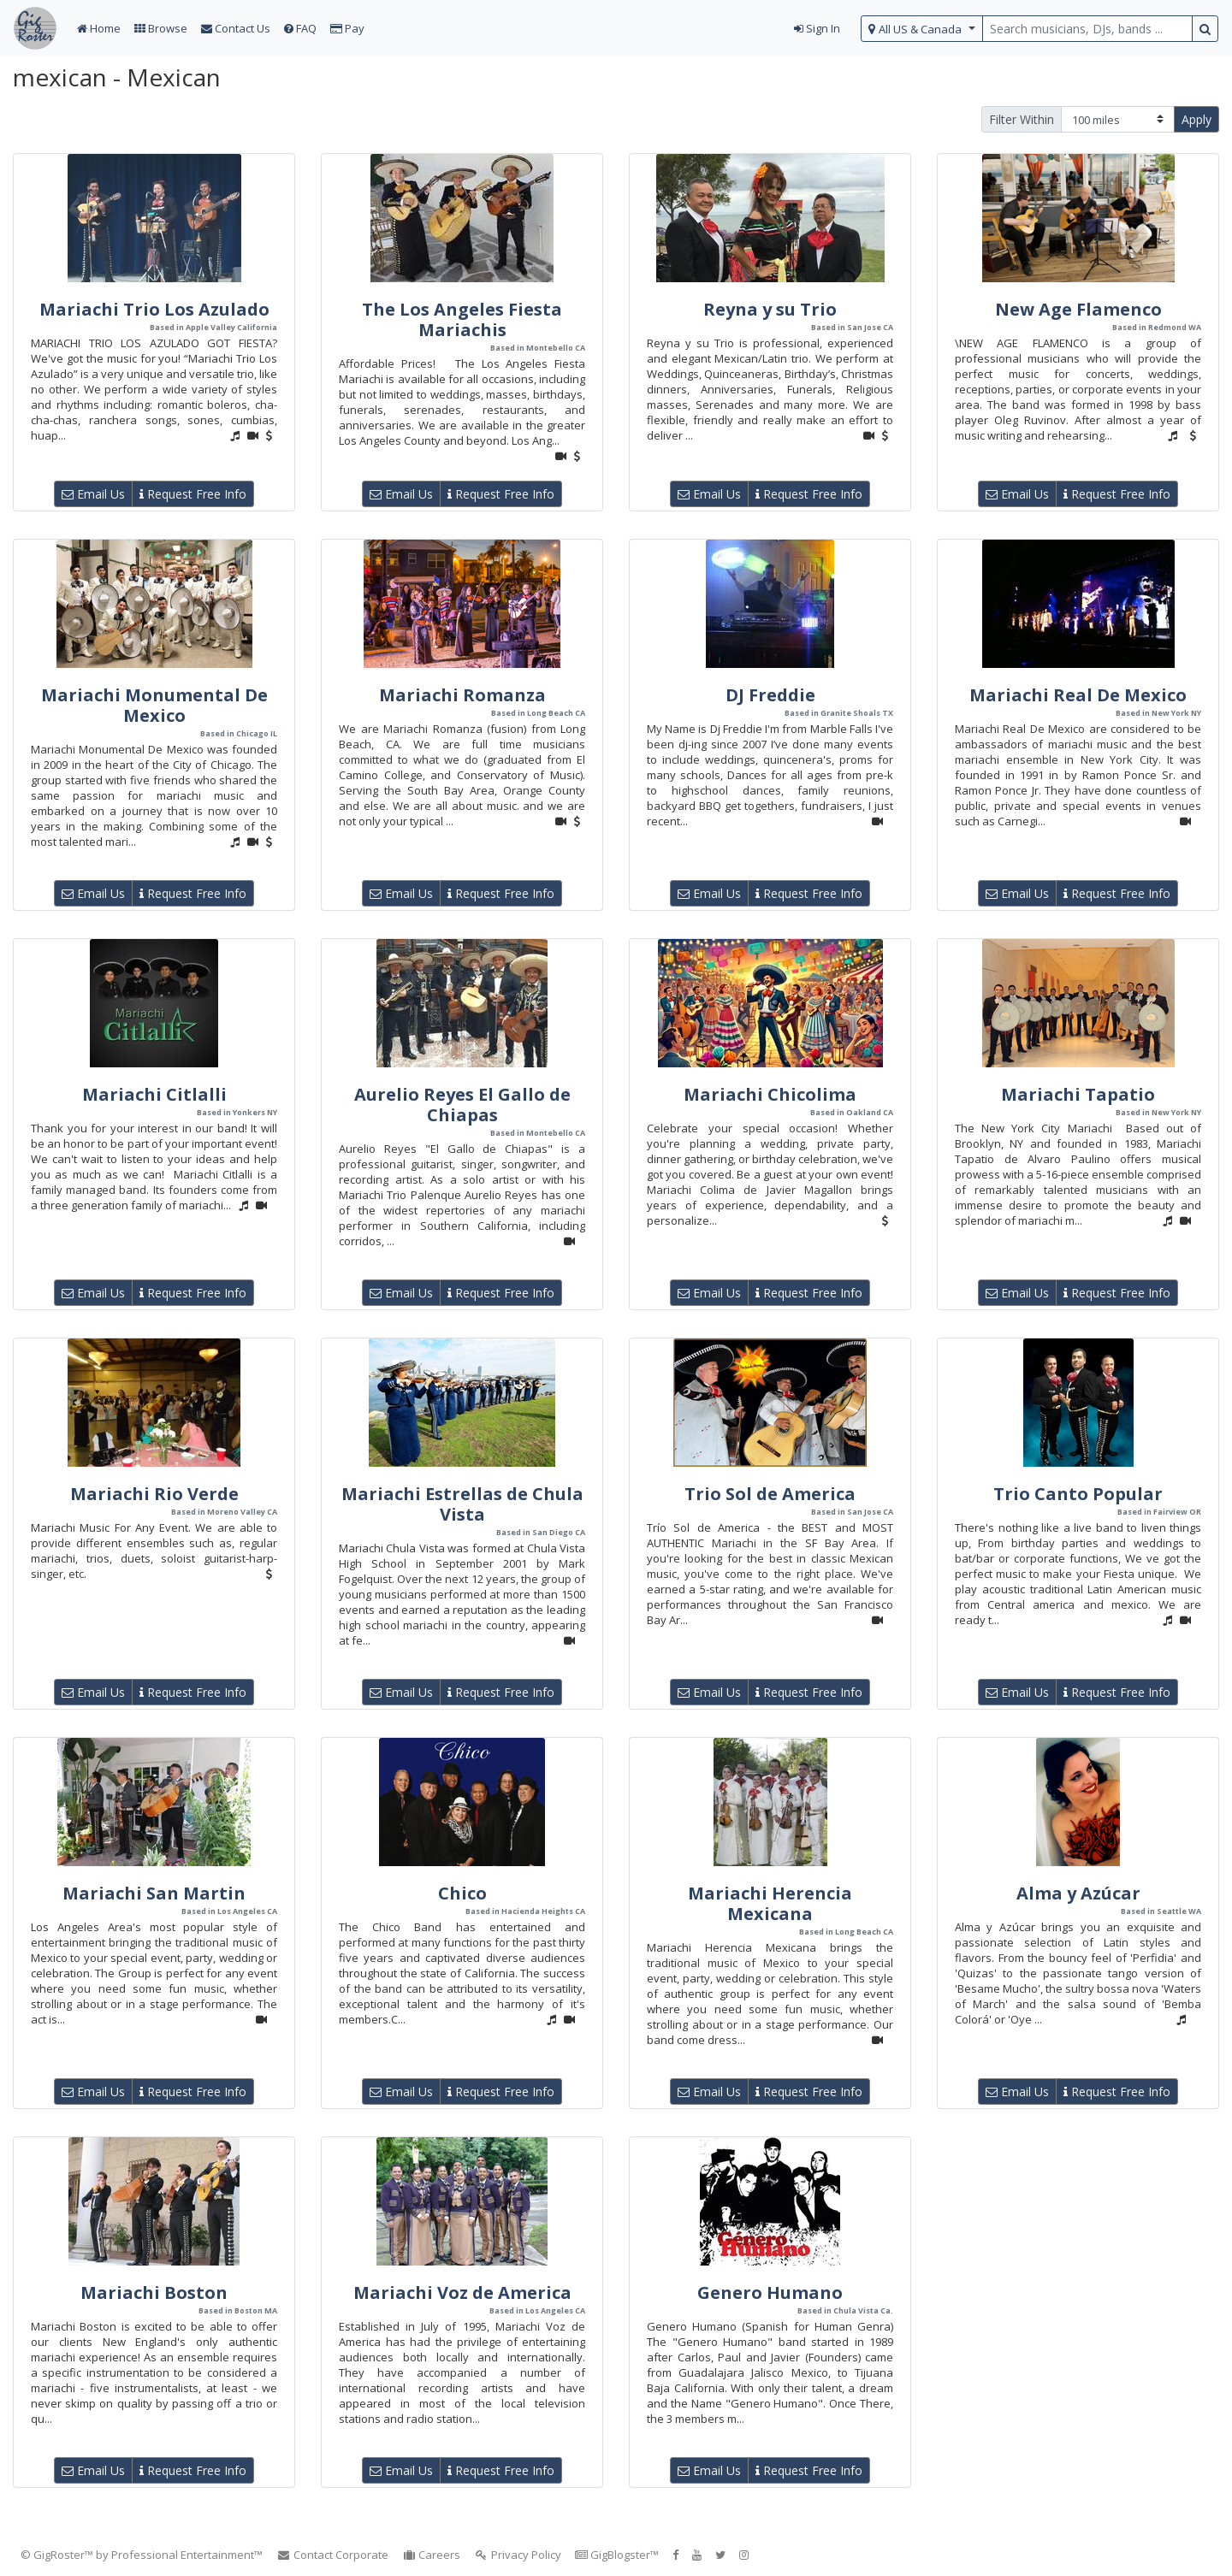  Describe the element at coordinates (1078, 1094) in the screenshot. I see `Mariachi Tapatio` at that location.